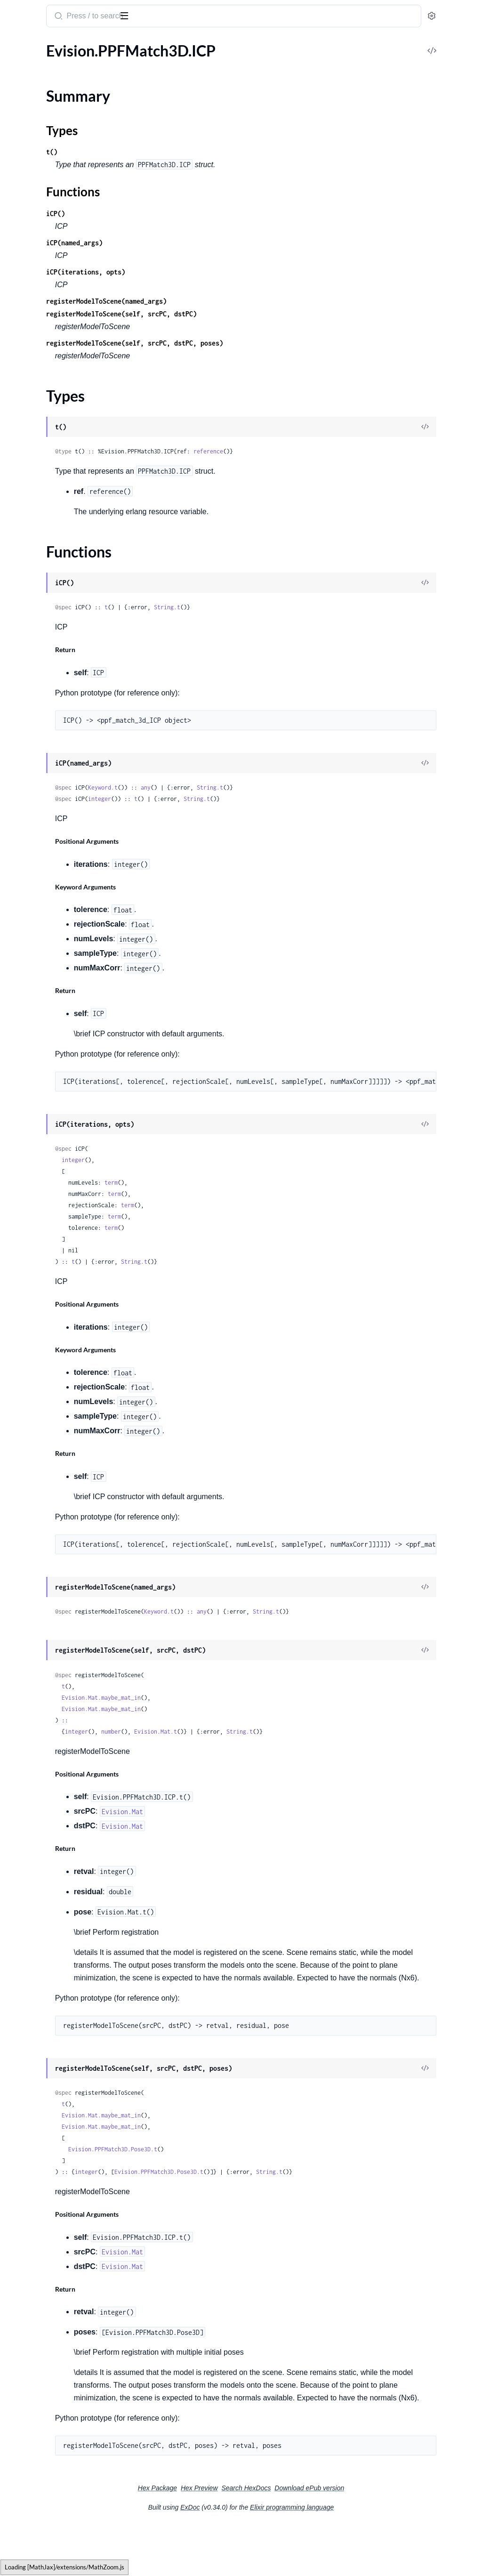 The image size is (482, 2576). Describe the element at coordinates (52, 881) in the screenshot. I see `Evision.Reg.MapTypeCaster` at that location.